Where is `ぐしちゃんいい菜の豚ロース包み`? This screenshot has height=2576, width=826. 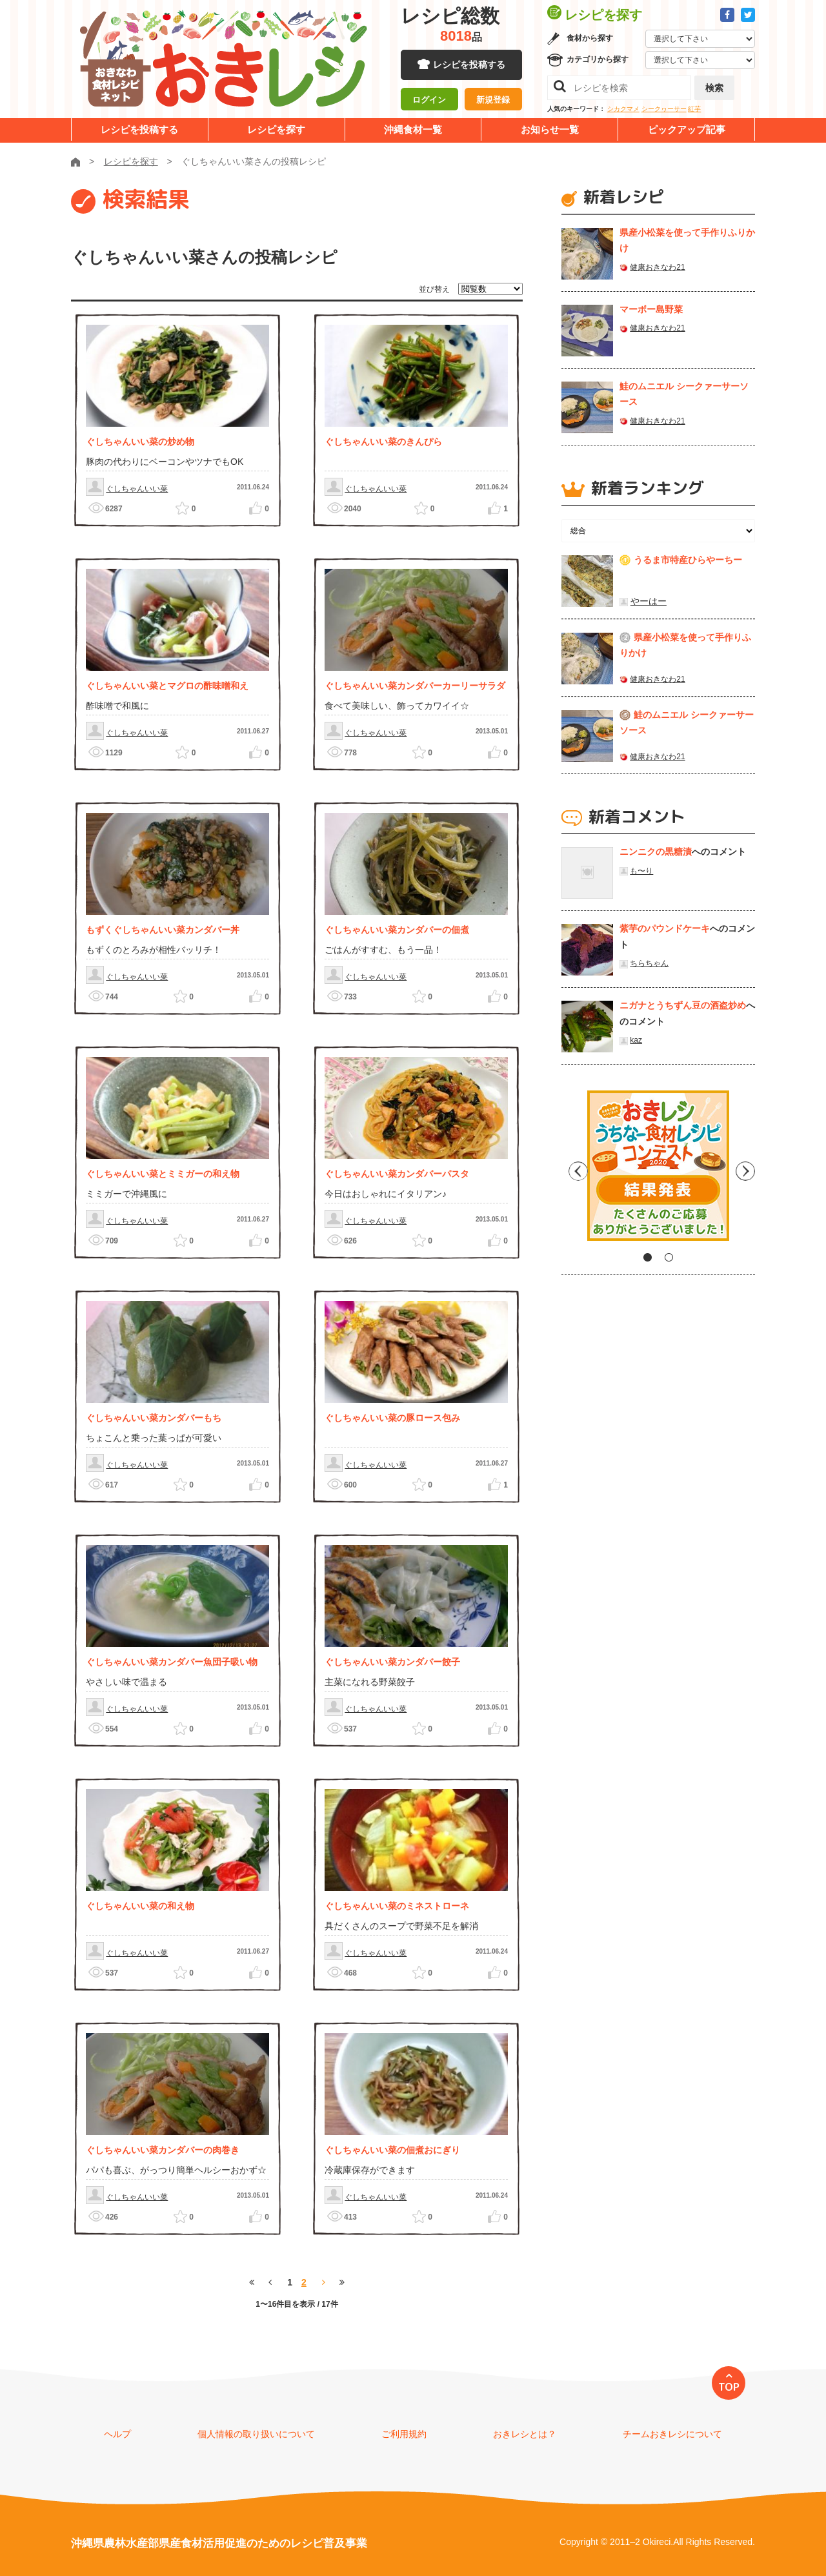 ぐしちゃんいい菜の豚ロース包み is located at coordinates (392, 1418).